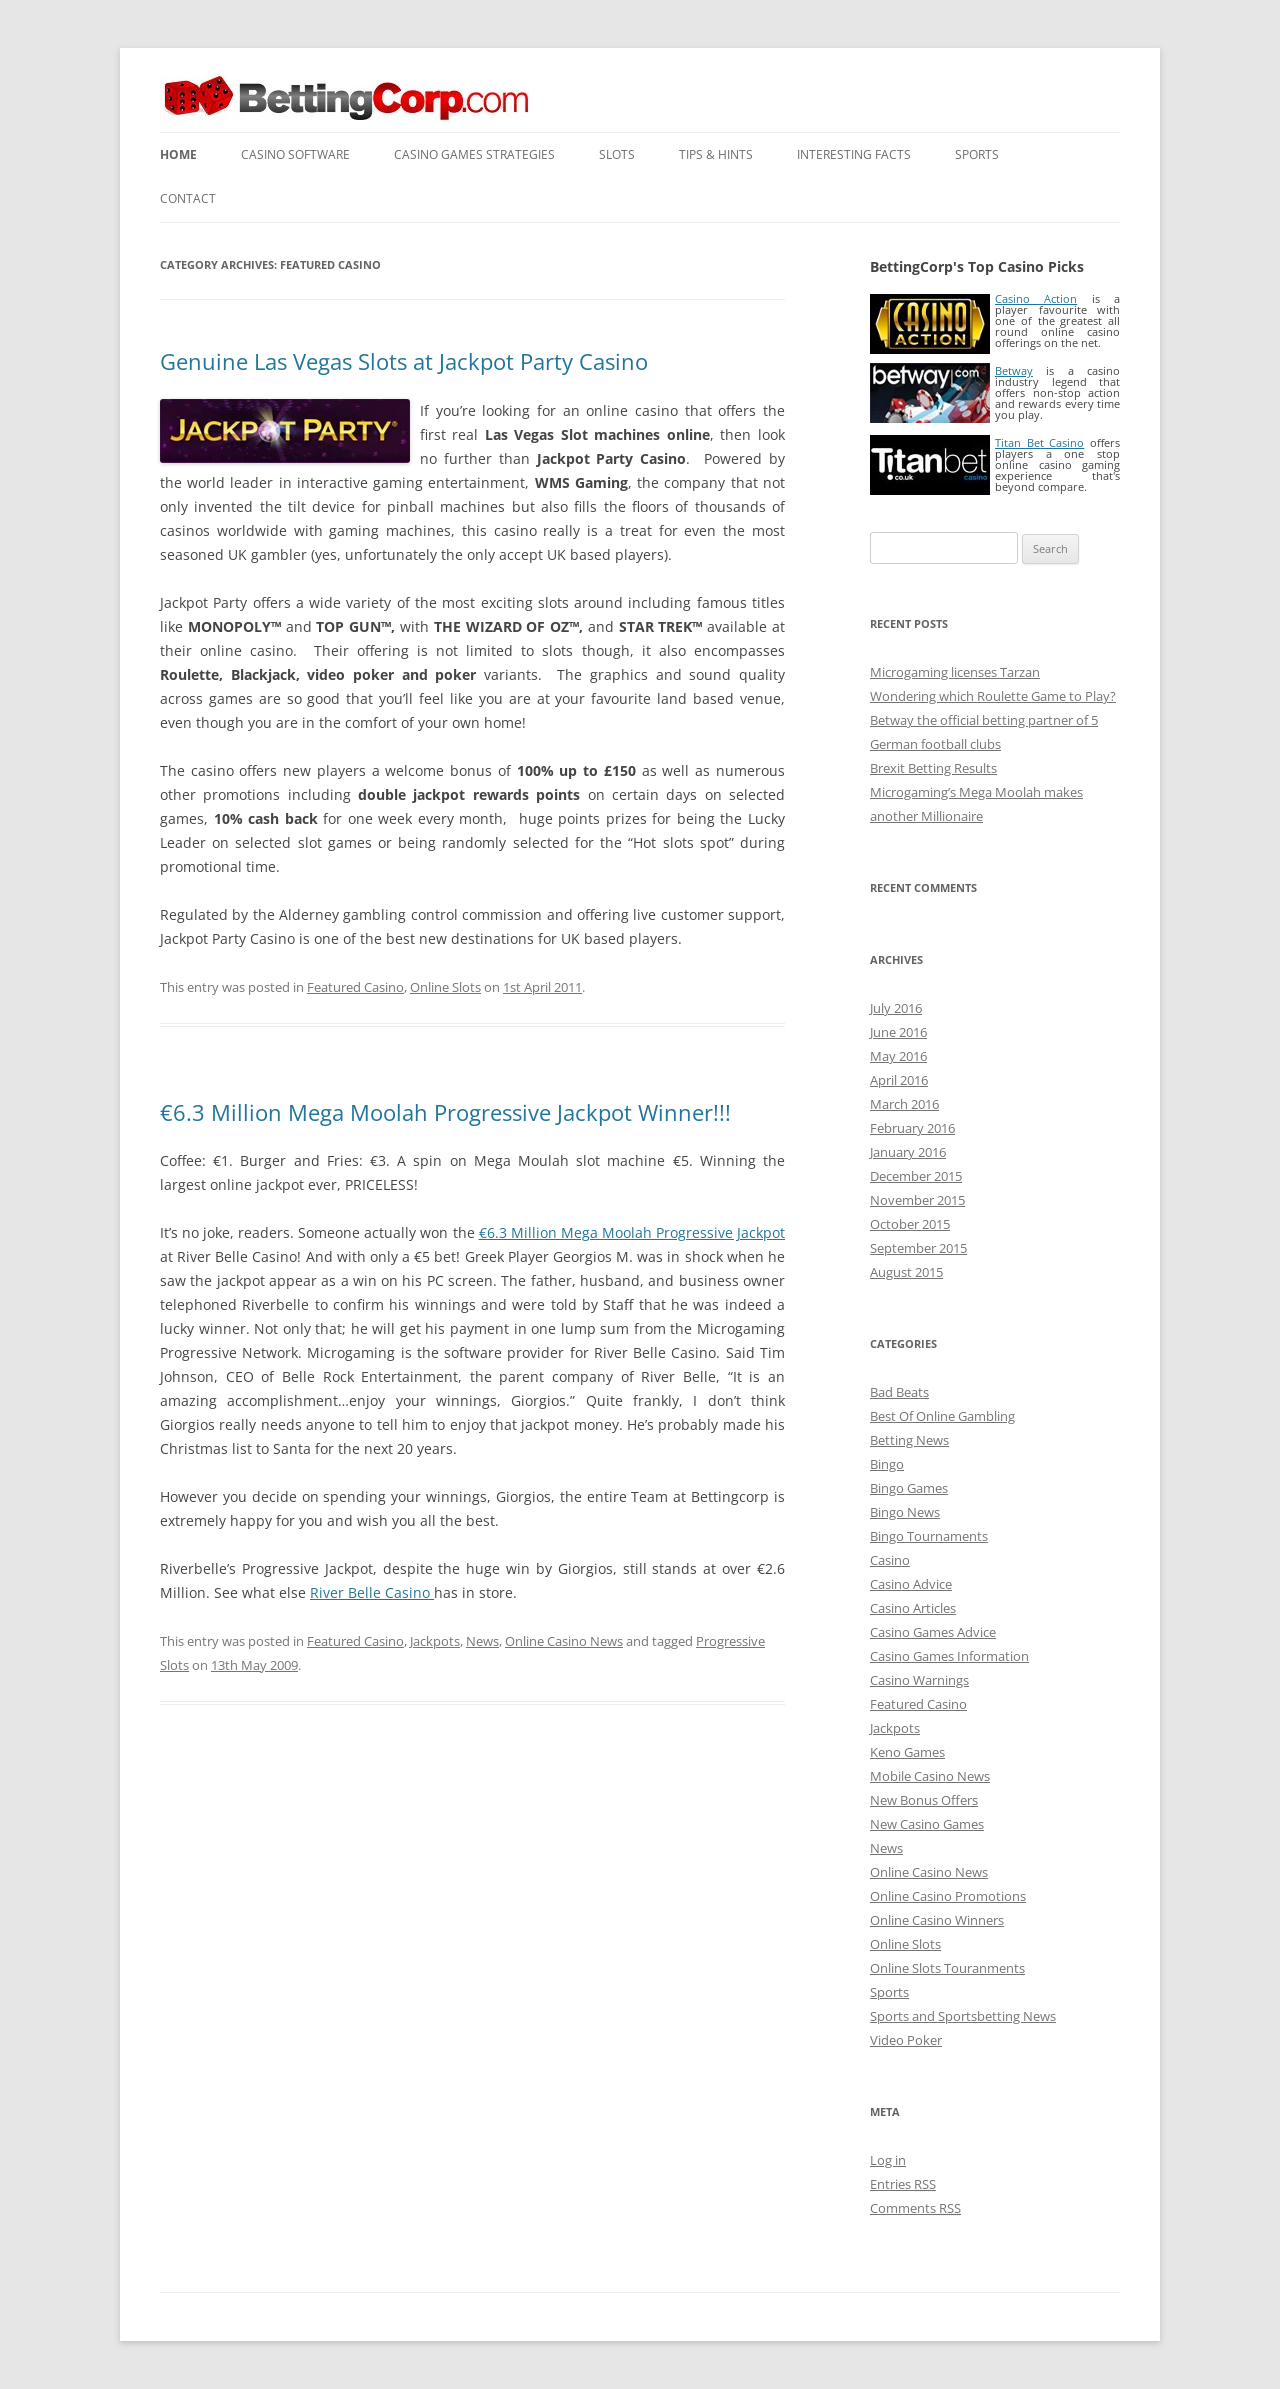  What do you see at coordinates (435, 1641) in the screenshot?
I see `Jackpots` at bounding box center [435, 1641].